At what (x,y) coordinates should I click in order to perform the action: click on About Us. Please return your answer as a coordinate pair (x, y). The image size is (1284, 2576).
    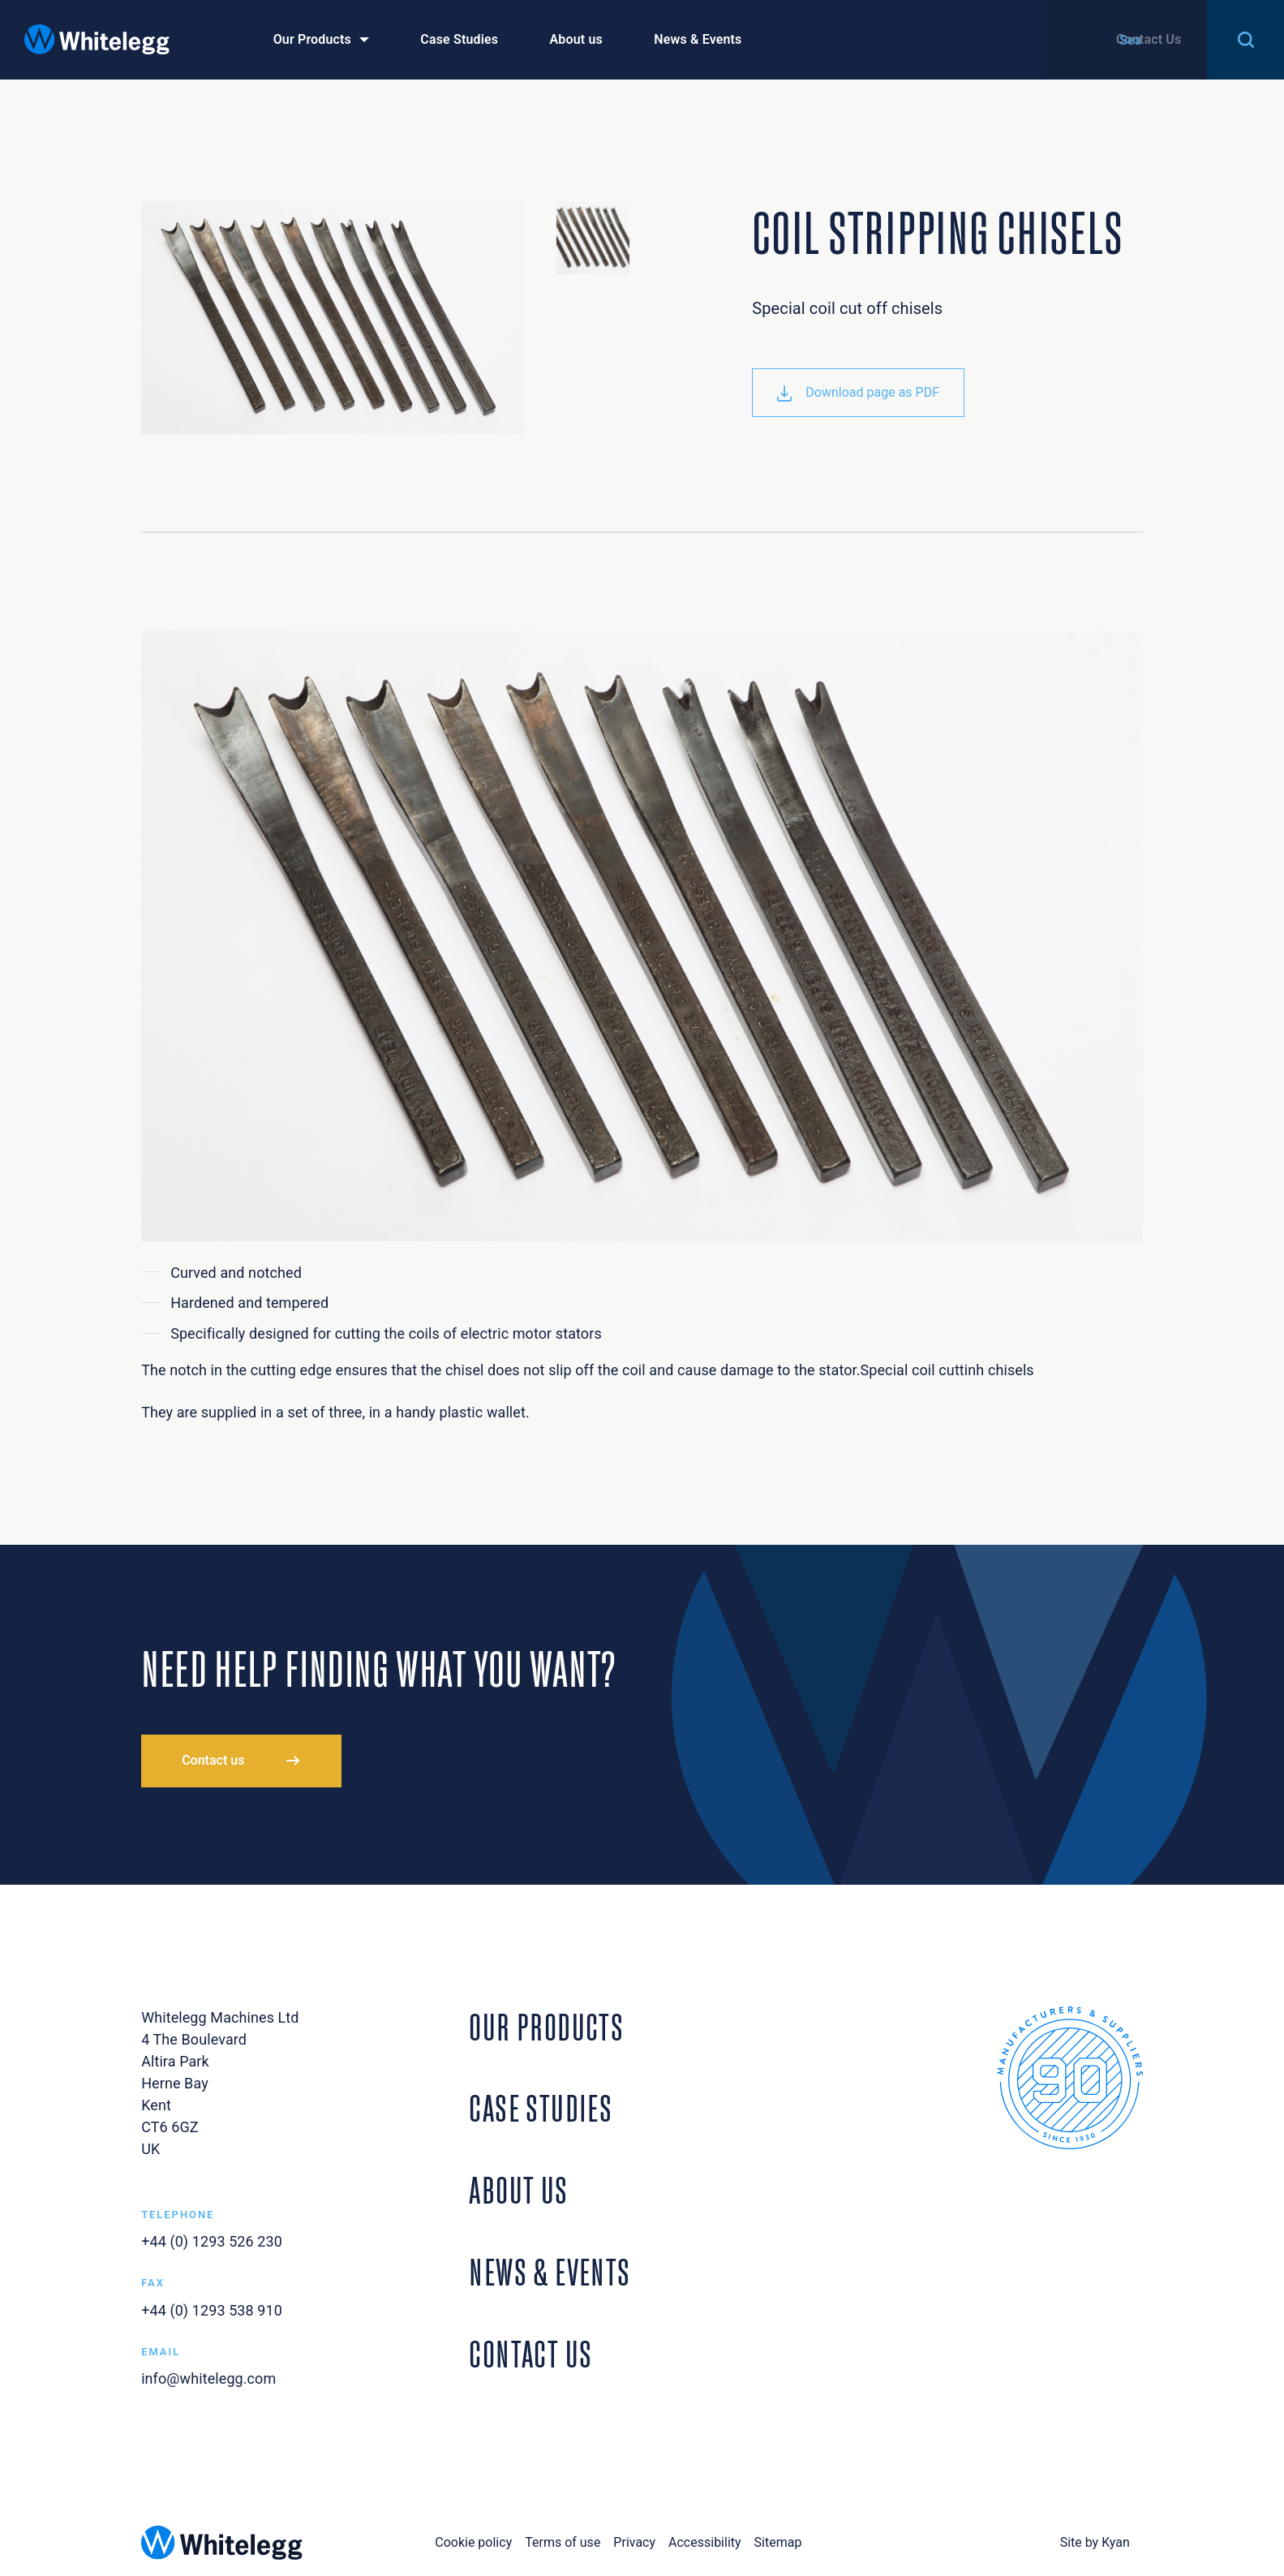
    Looking at the image, I should click on (518, 2187).